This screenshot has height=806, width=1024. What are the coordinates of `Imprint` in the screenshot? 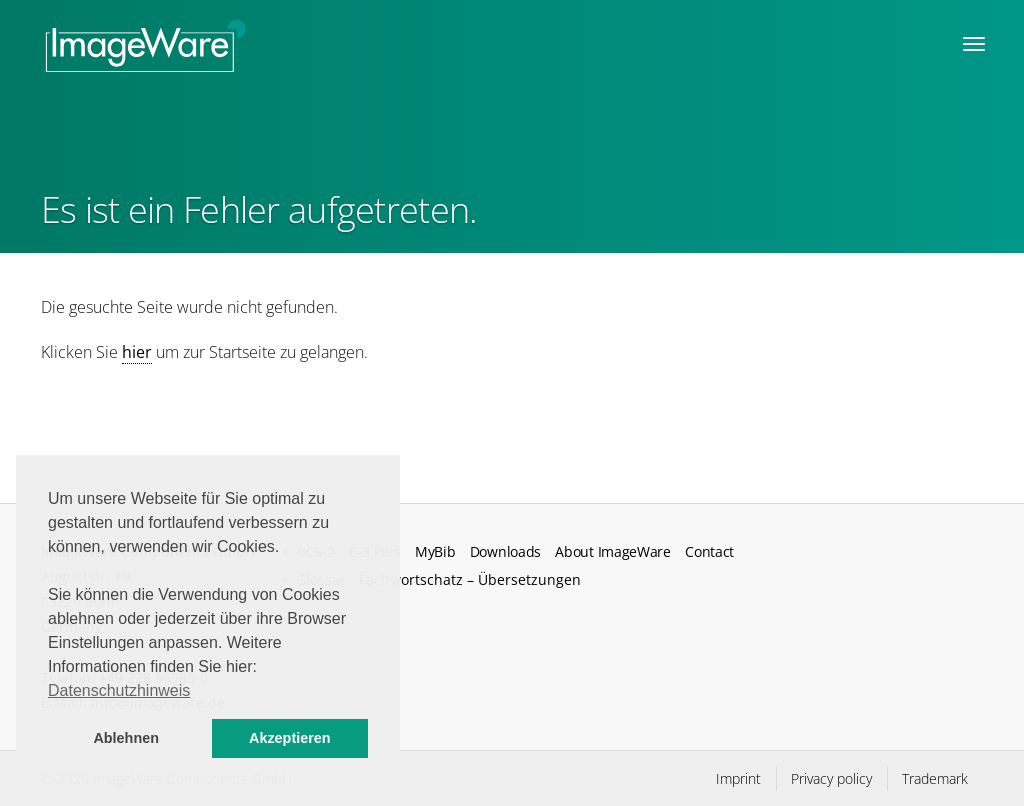 It's located at (738, 778).